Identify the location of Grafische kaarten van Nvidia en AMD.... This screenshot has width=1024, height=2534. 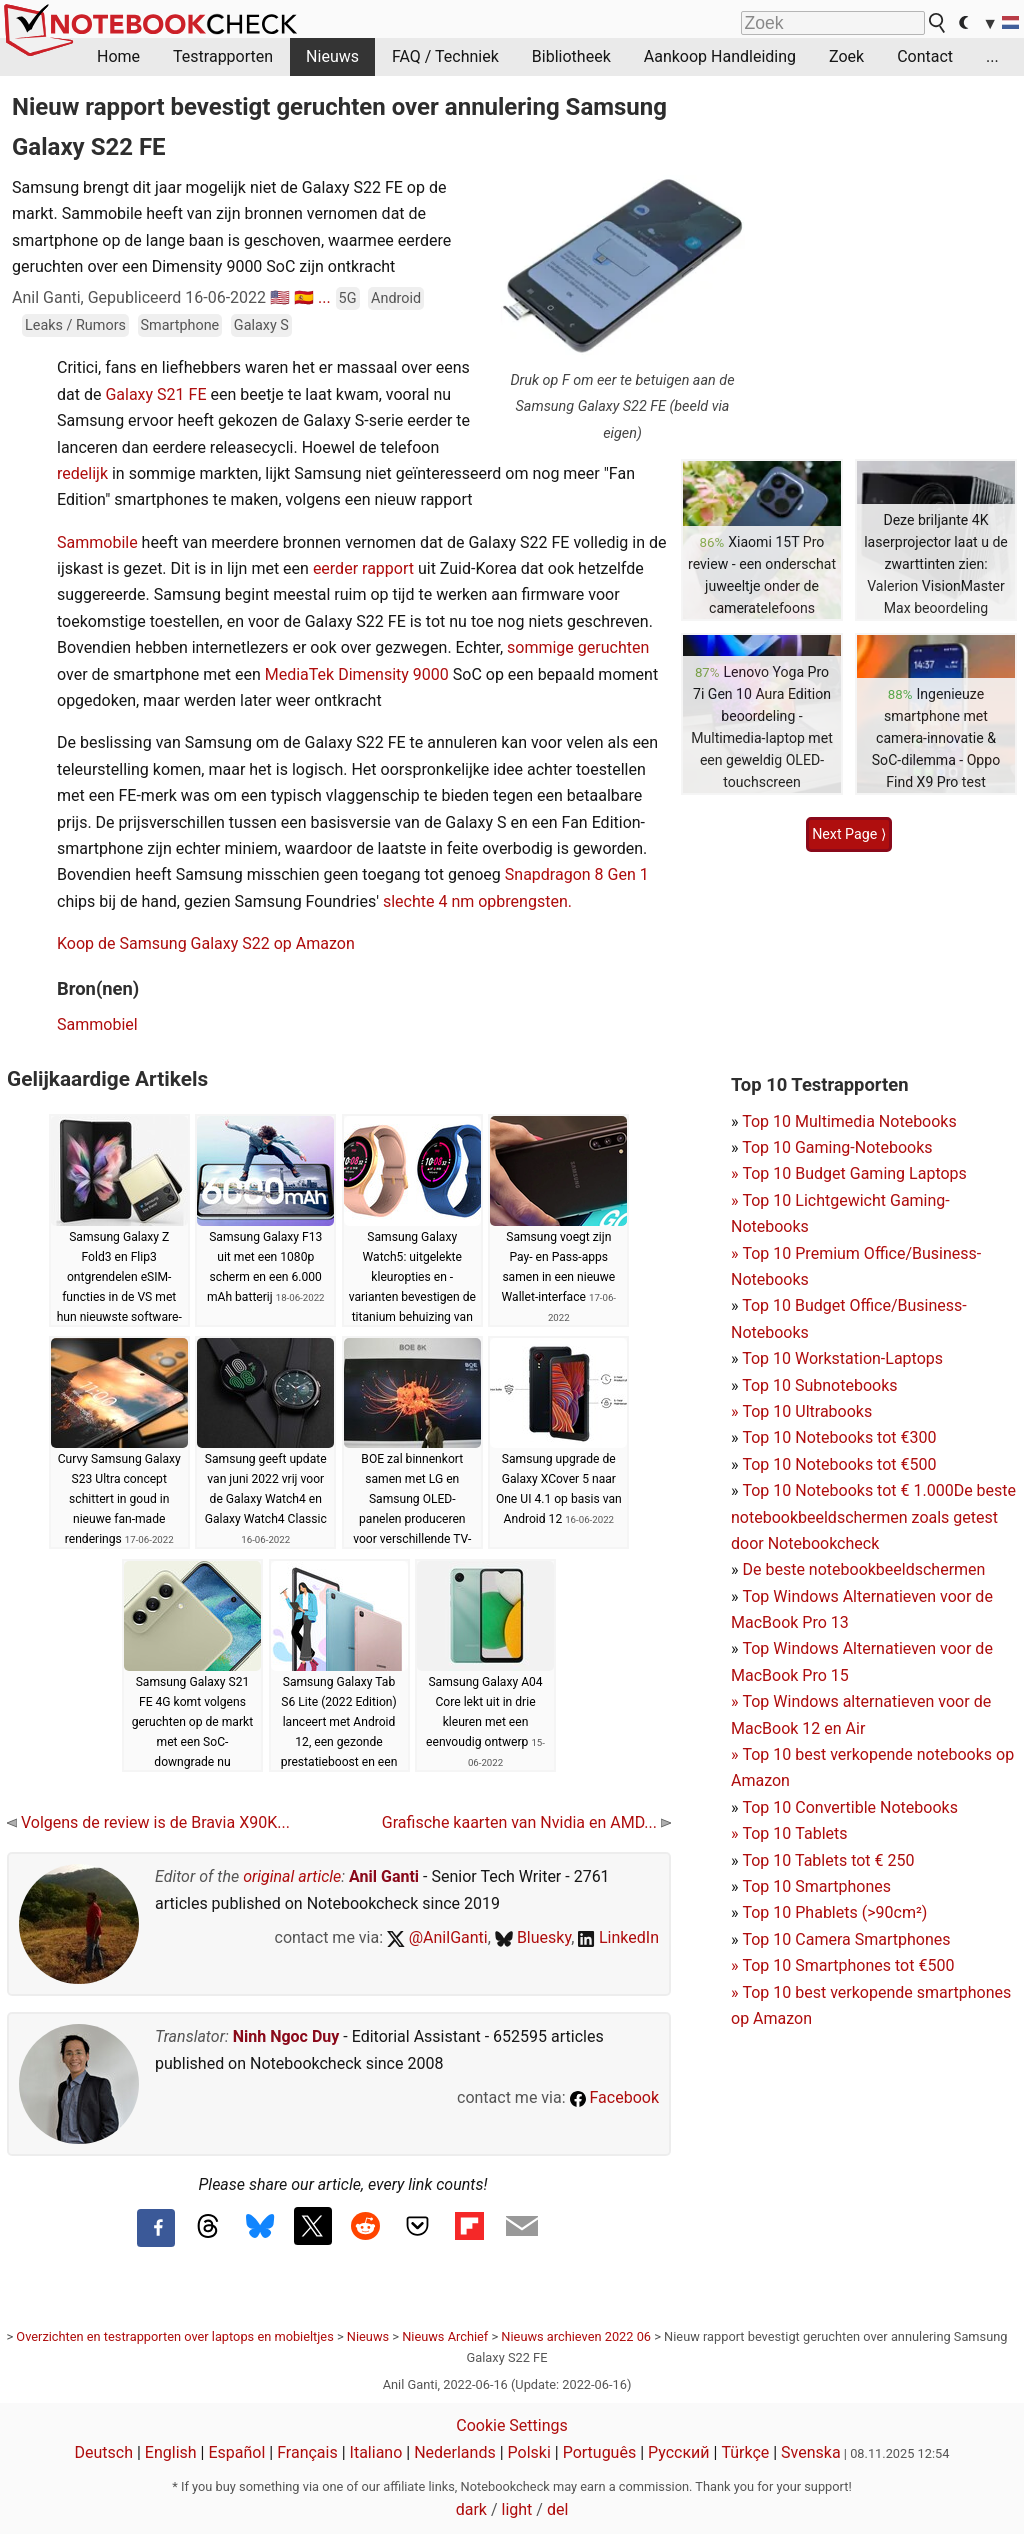
(526, 1822).